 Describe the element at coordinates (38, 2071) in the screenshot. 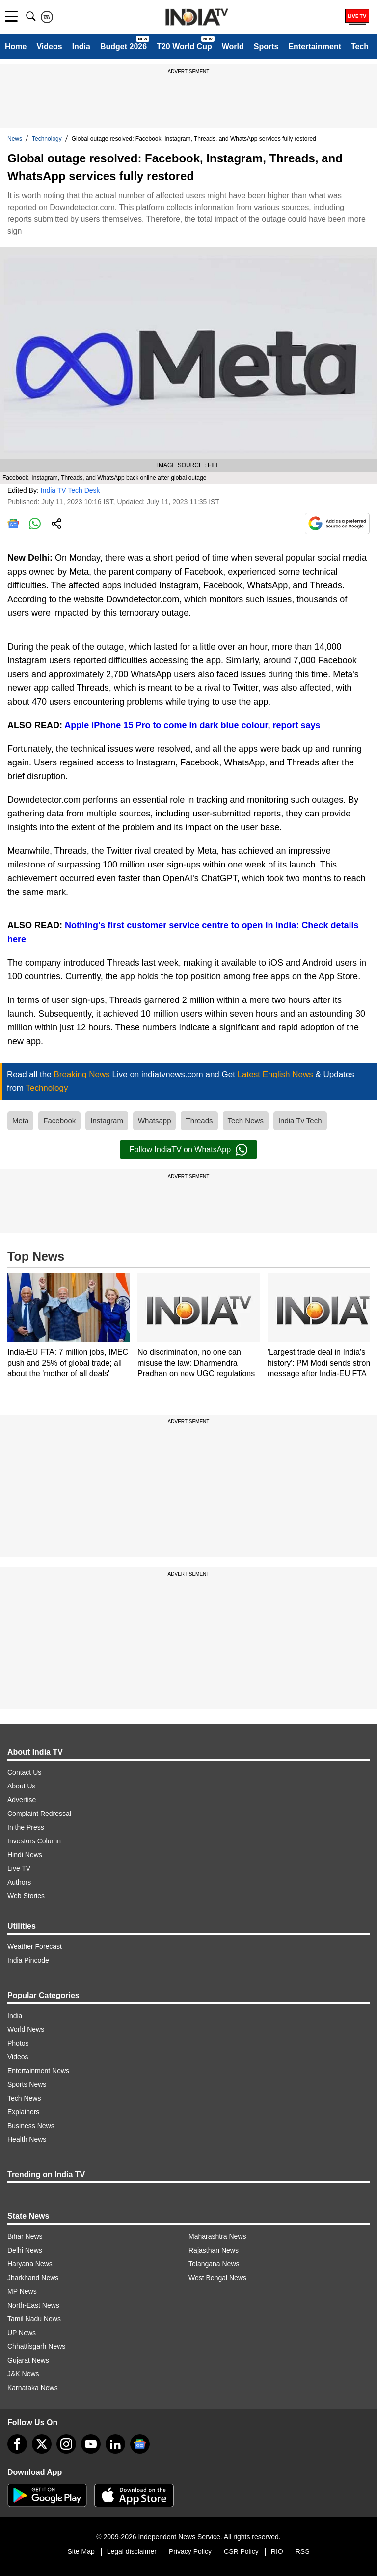

I see `Entertainment News` at that location.